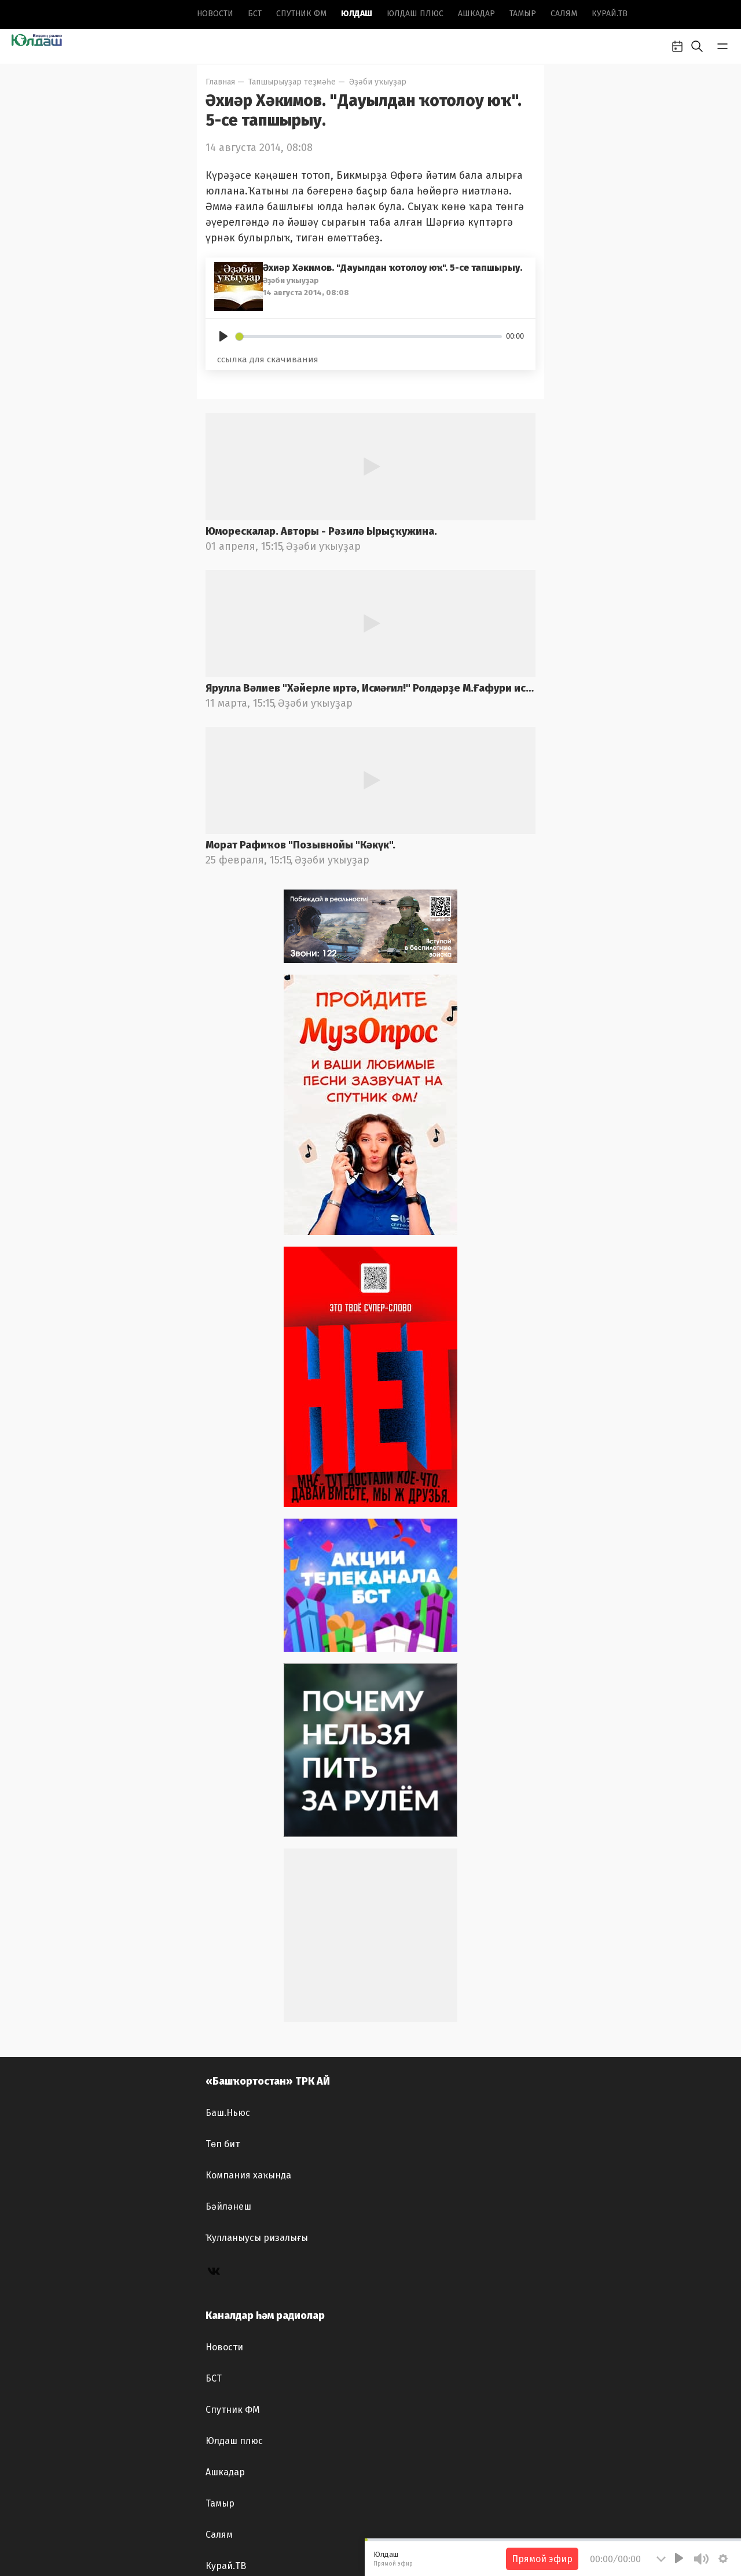  Describe the element at coordinates (610, 14) in the screenshot. I see `Курай.ТВ` at that location.